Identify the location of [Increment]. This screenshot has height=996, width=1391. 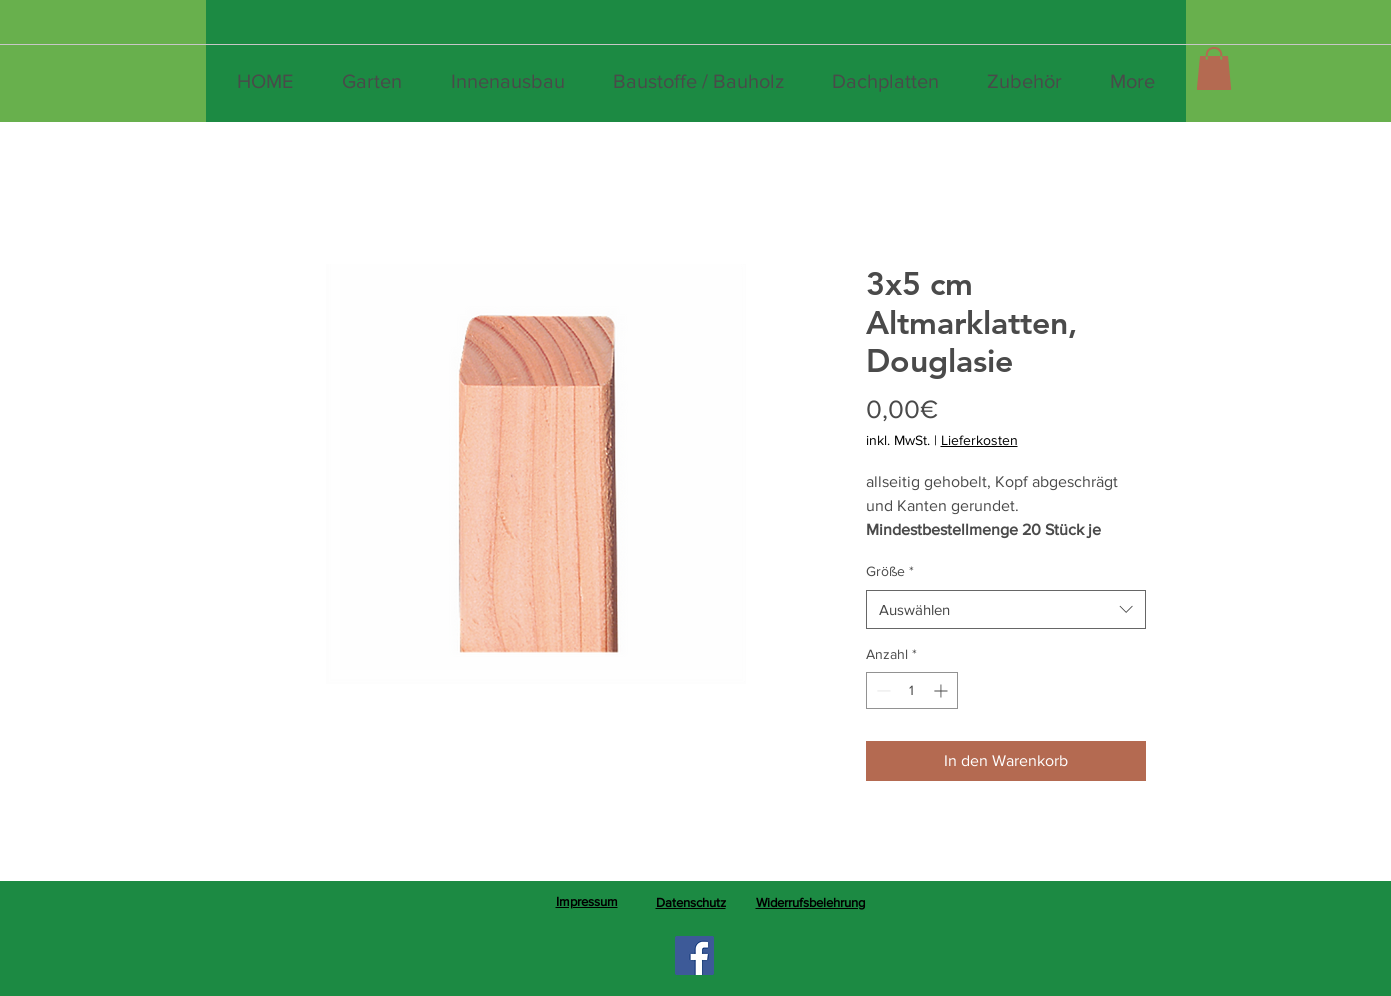
(942, 690).